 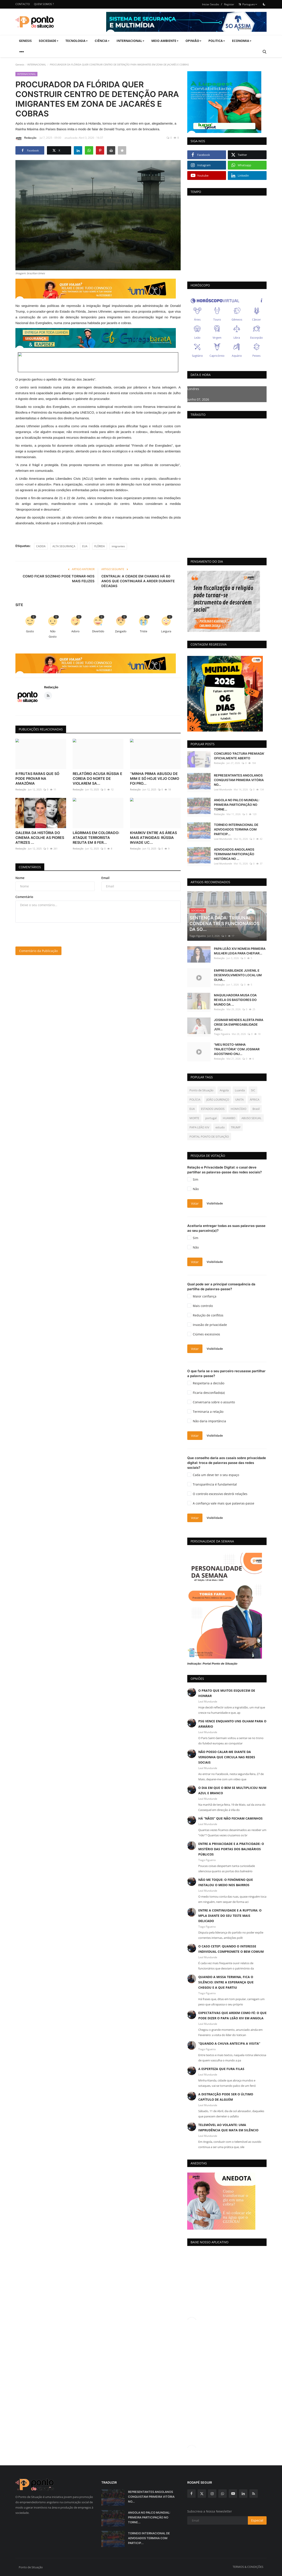 I want to click on Visibilidade, so click(x=215, y=1203).